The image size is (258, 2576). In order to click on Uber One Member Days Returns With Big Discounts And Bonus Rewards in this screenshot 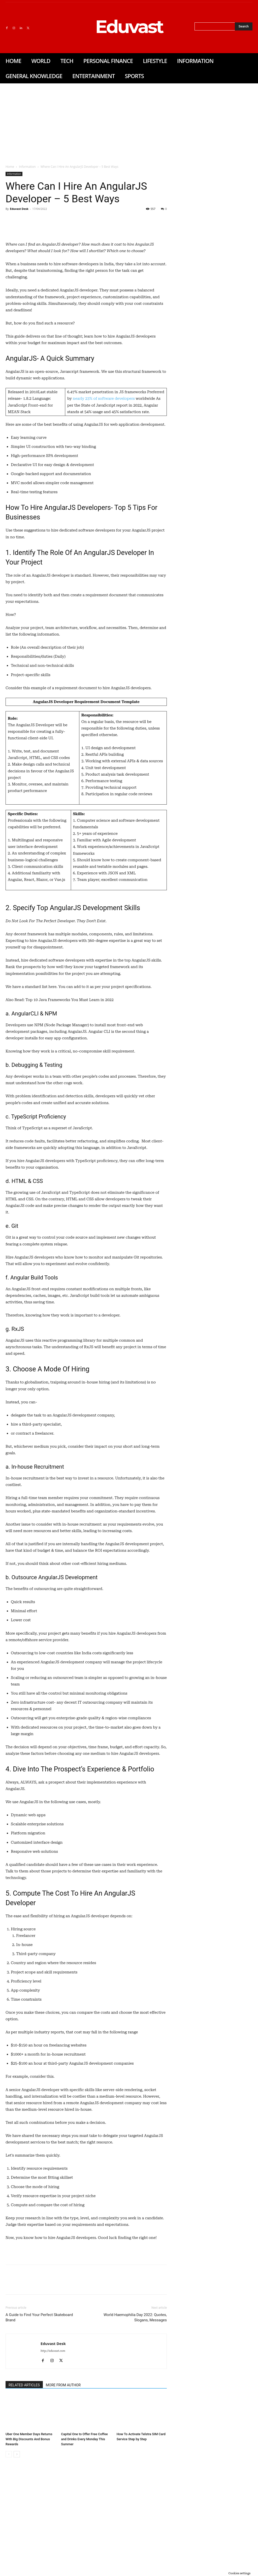, I will do `click(29, 2523)`.